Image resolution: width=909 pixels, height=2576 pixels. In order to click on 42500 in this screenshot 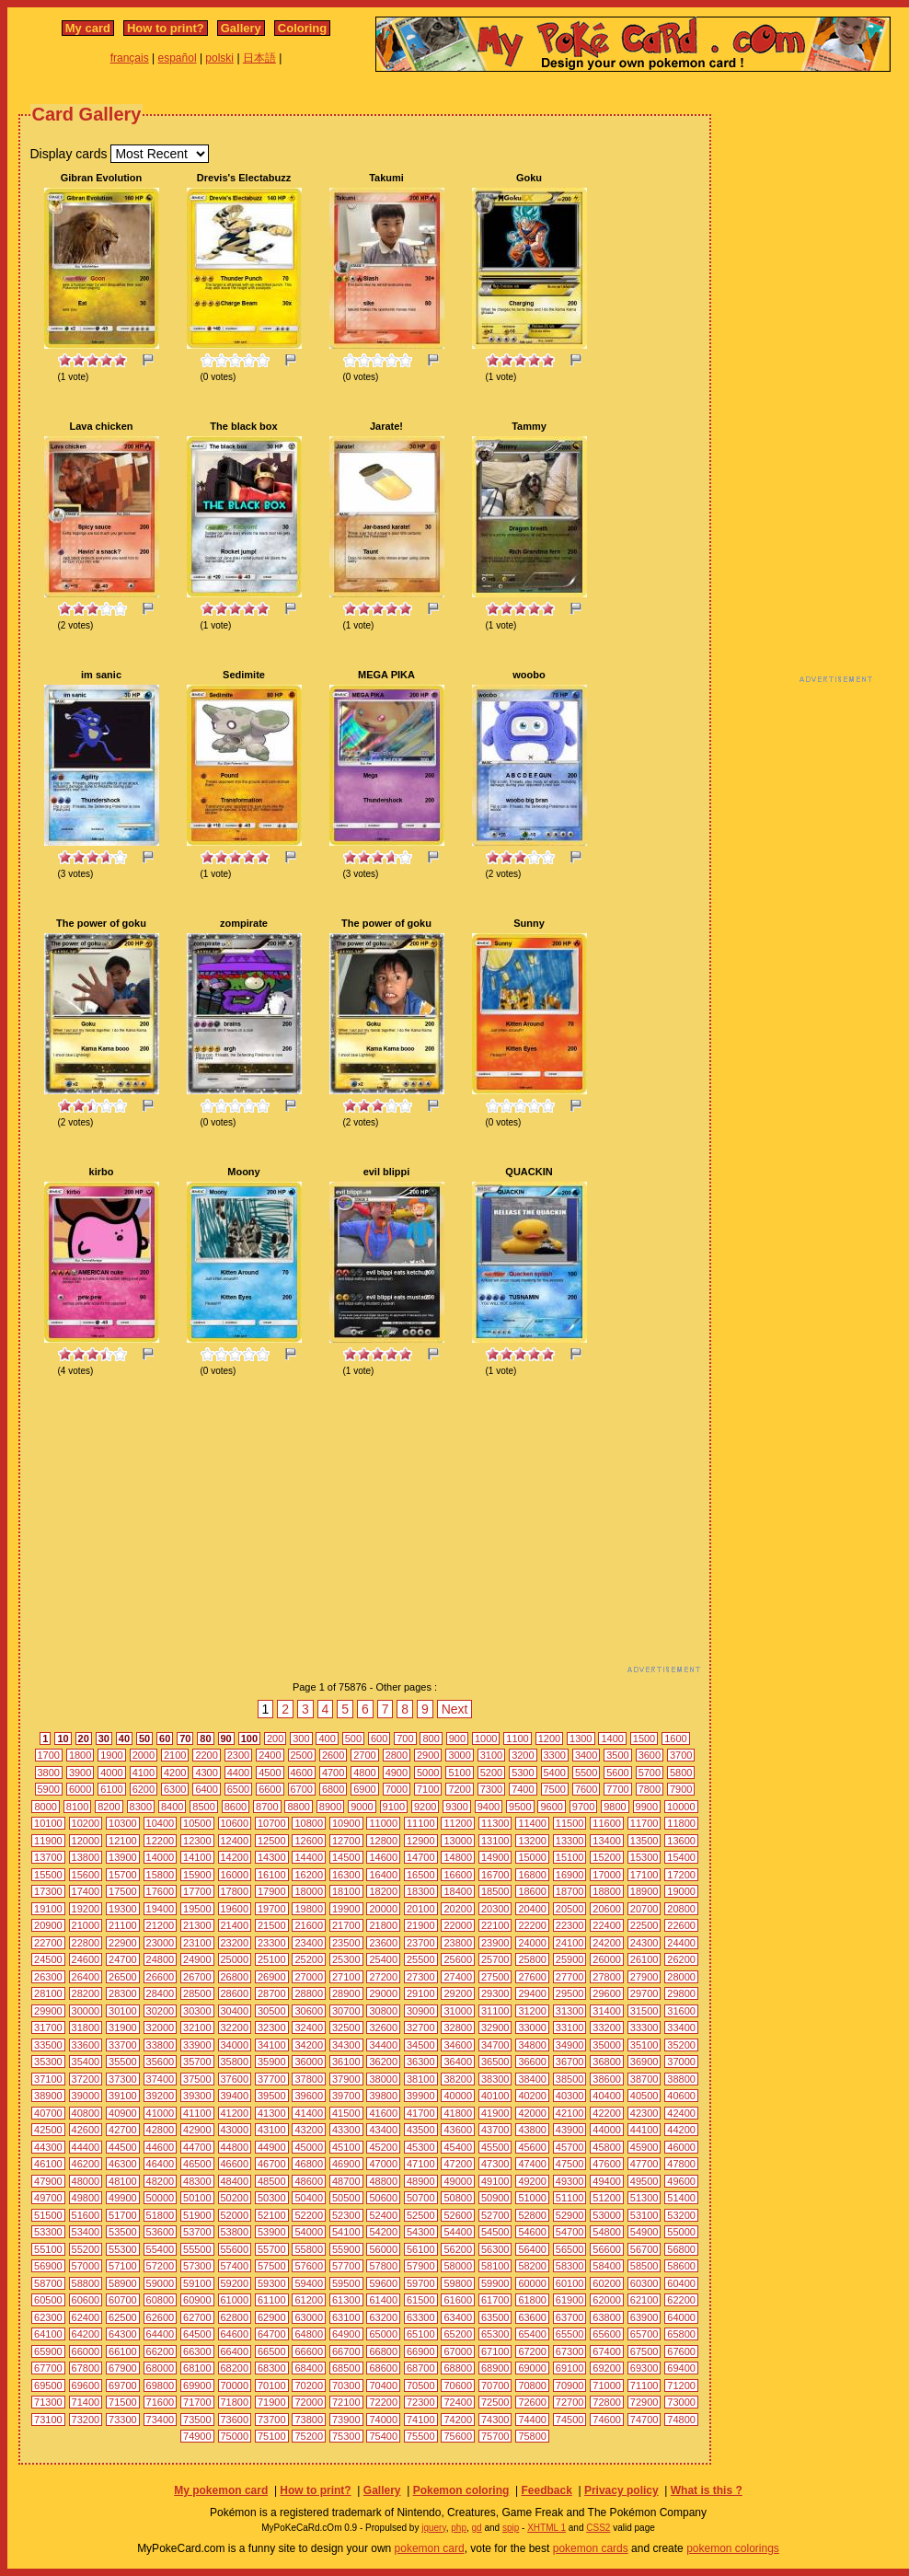, I will do `click(48, 2129)`.